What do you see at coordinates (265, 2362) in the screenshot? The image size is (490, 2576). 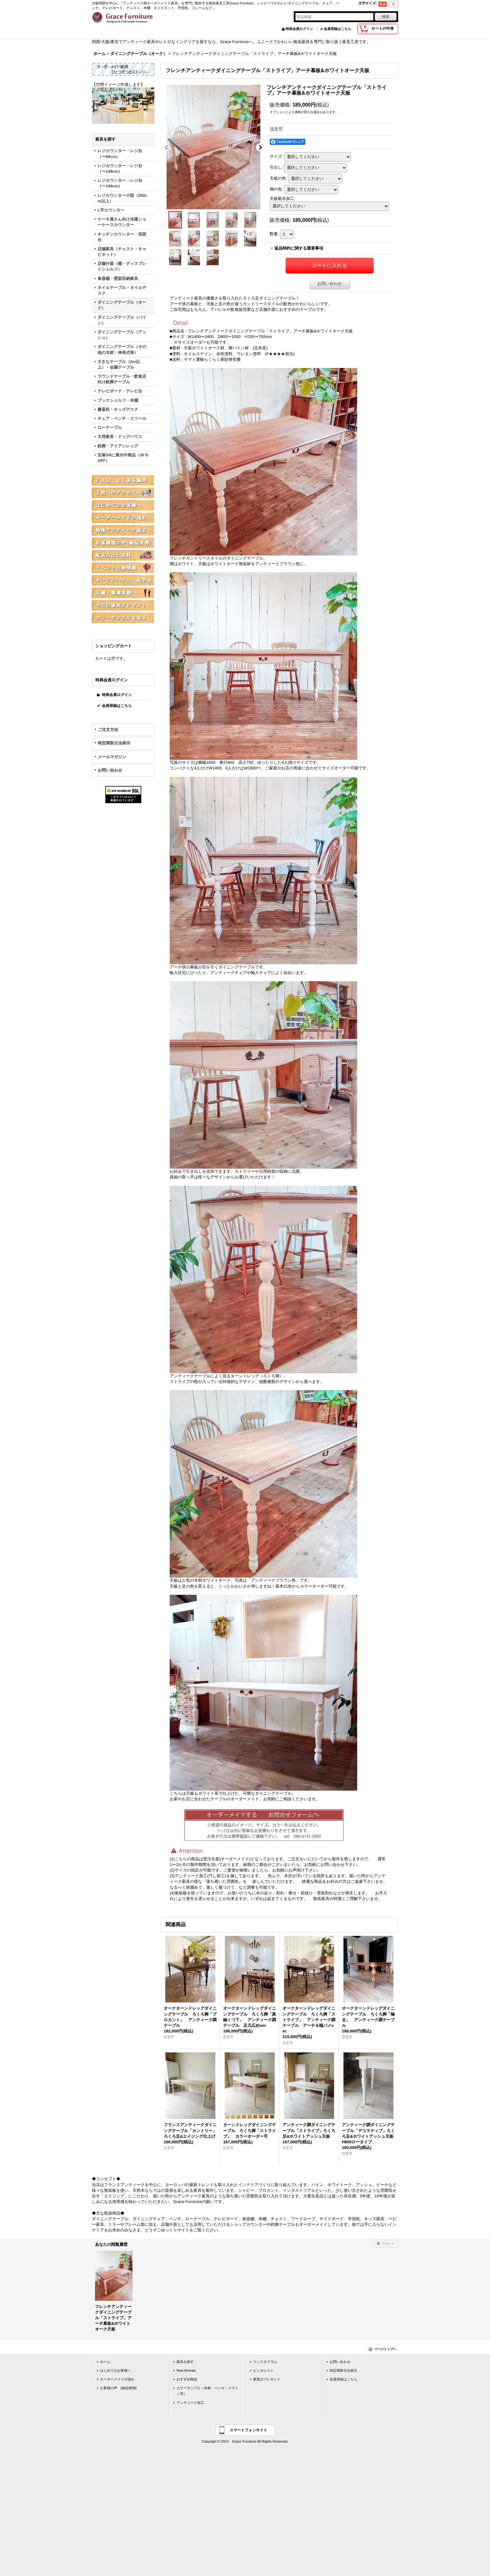 I see `インスタグラム` at bounding box center [265, 2362].